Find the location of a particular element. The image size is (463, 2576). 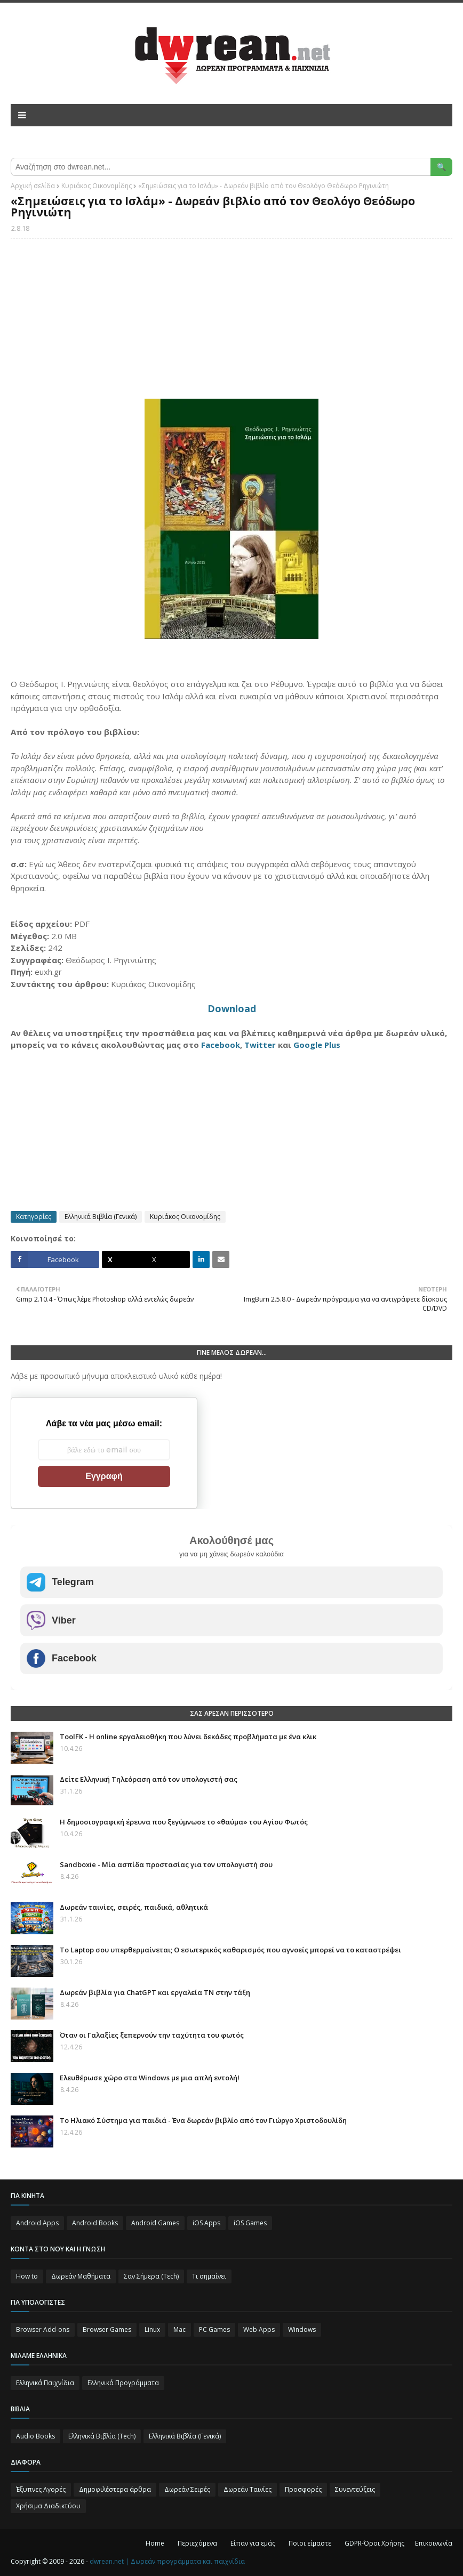

Έξυπνες Αγορές is located at coordinates (41, 2489).